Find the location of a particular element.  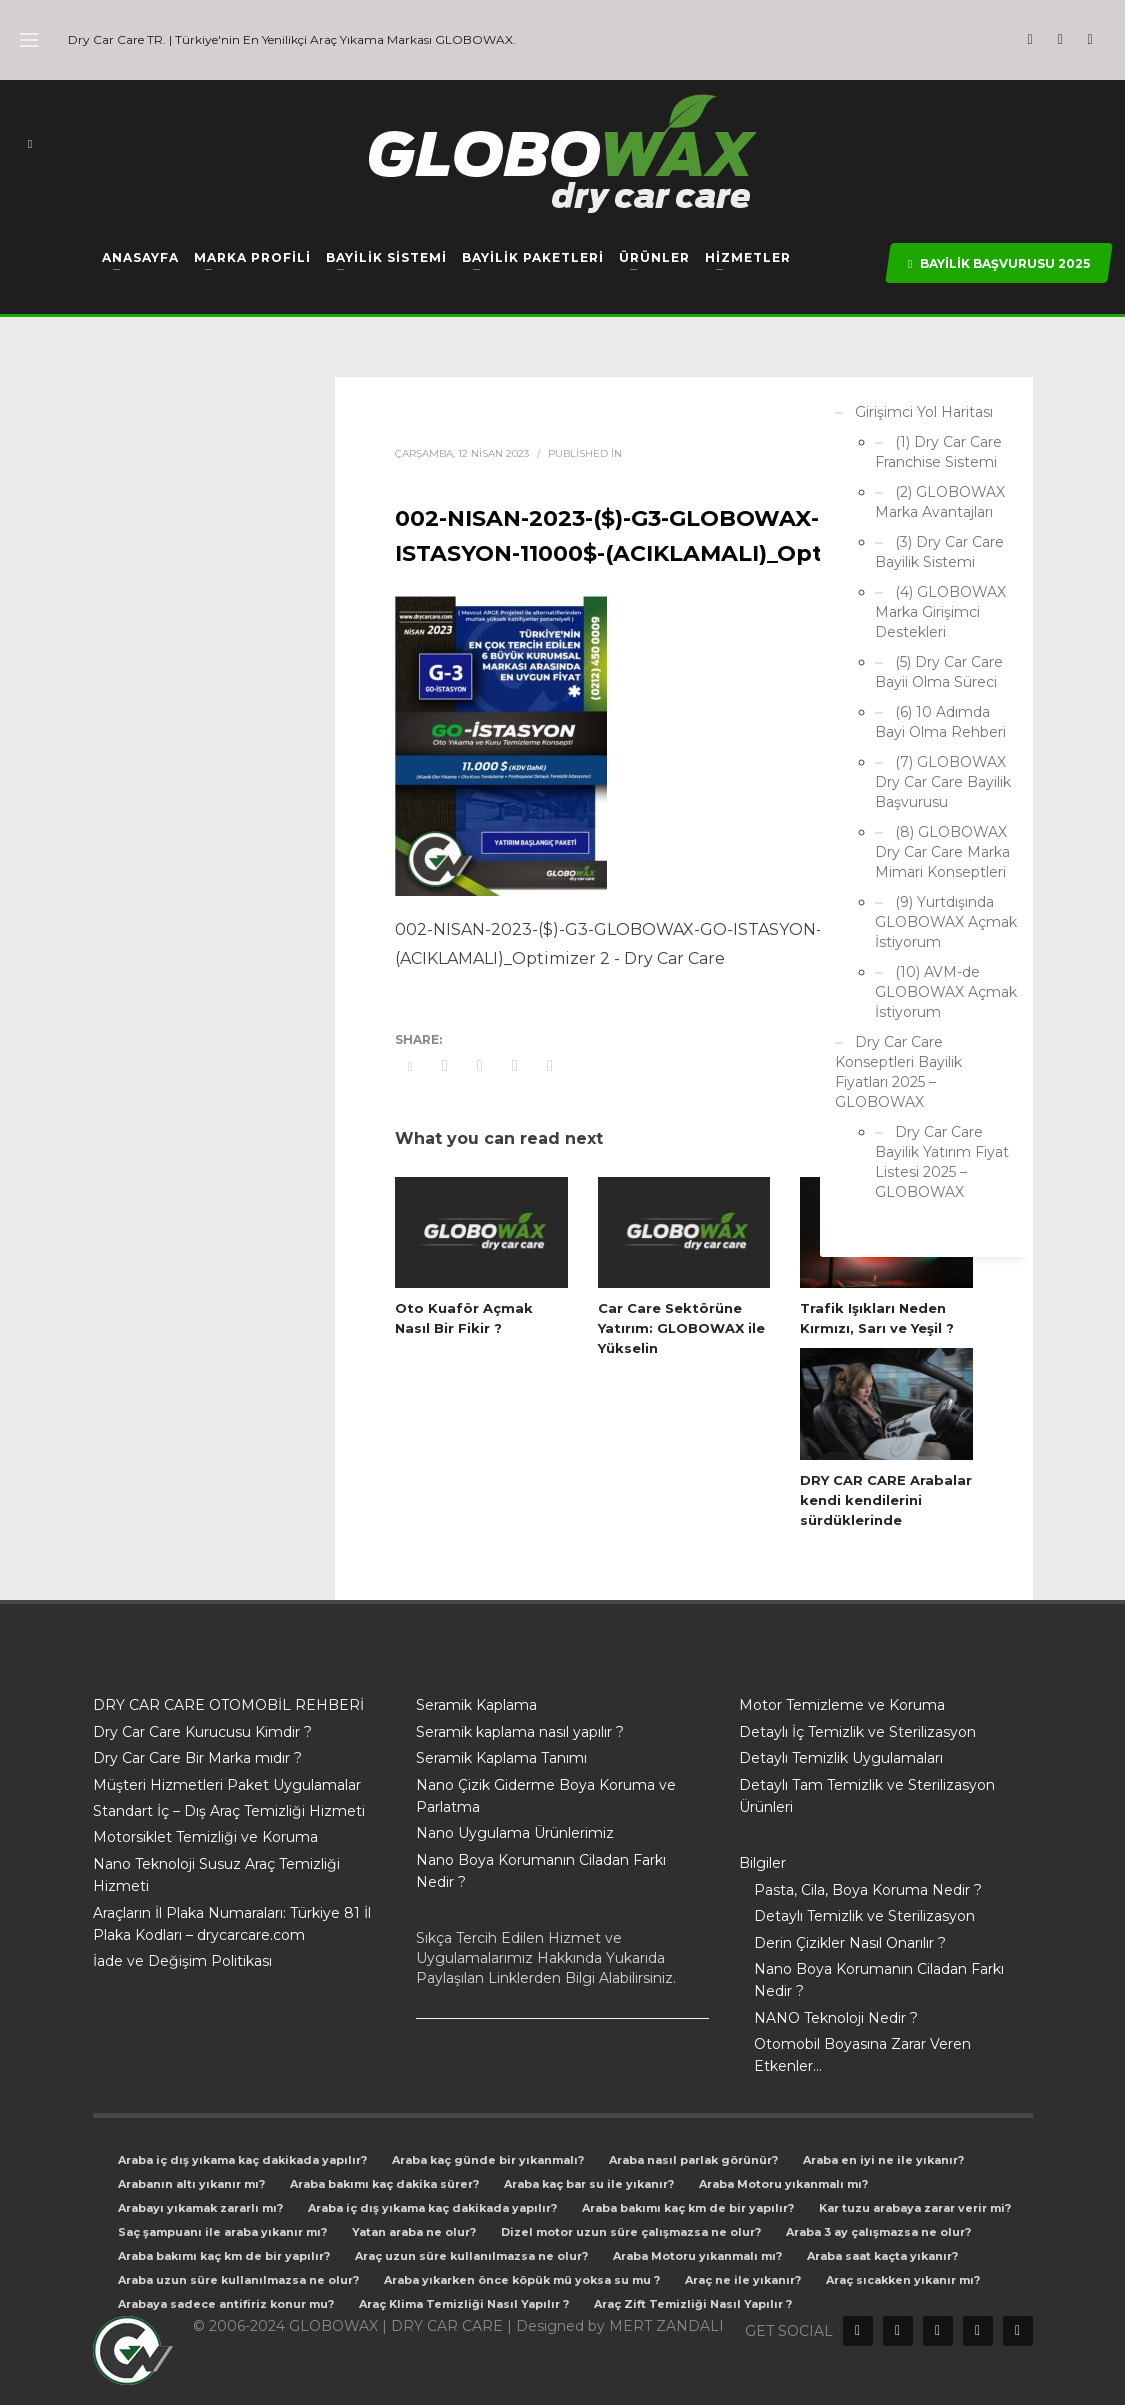

Araba 3 ay çalışmazsa ne olur? is located at coordinates (878, 2232).